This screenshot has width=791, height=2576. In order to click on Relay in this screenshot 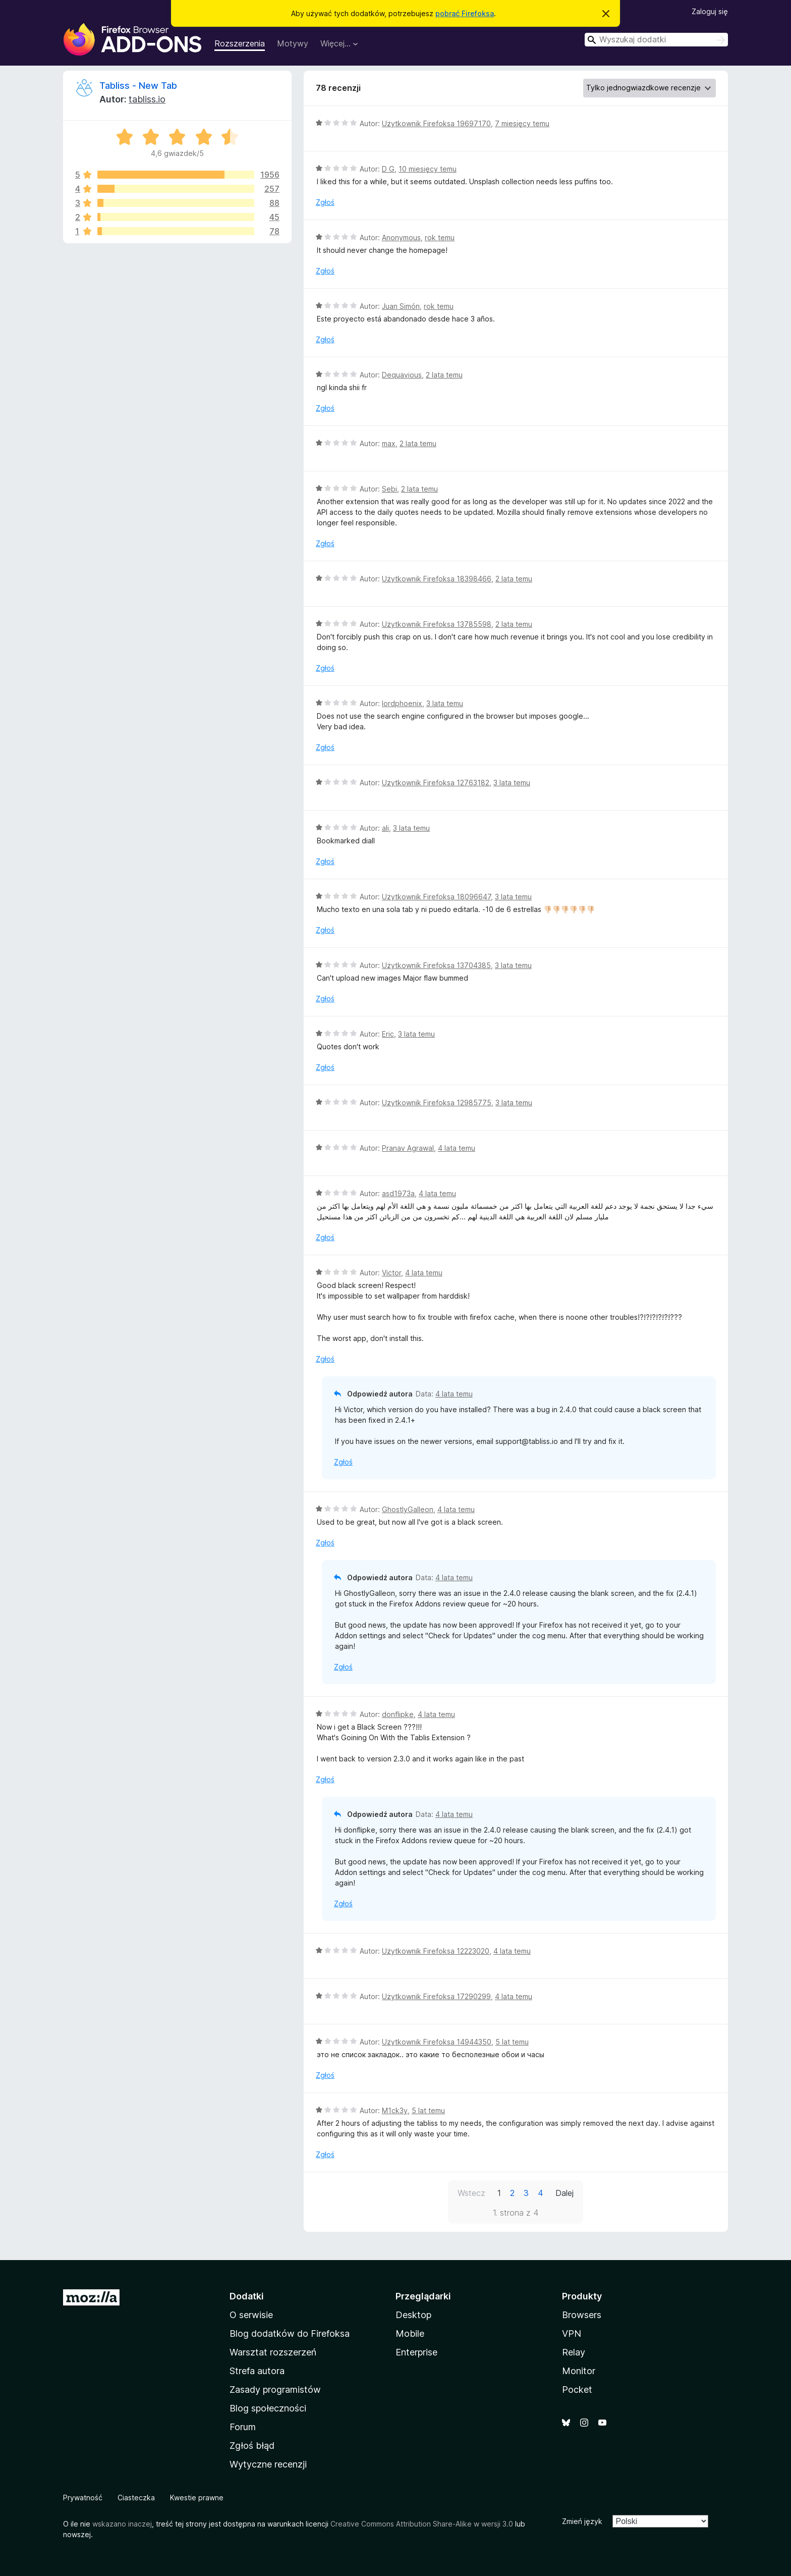, I will do `click(573, 2352)`.